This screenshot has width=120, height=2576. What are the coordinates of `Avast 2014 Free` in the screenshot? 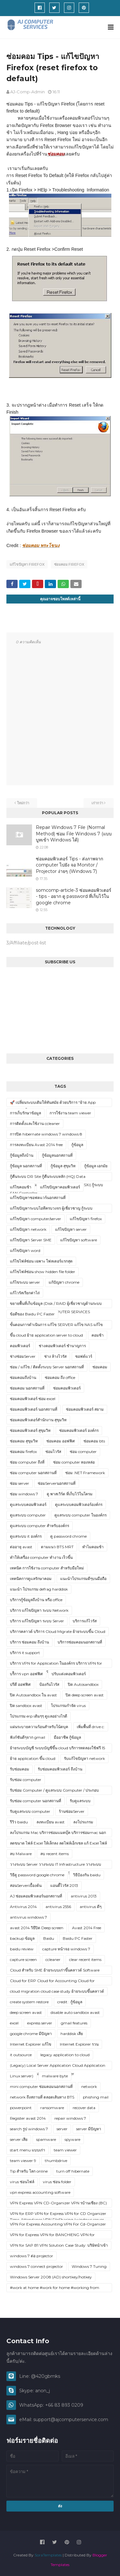 It's located at (86, 1927).